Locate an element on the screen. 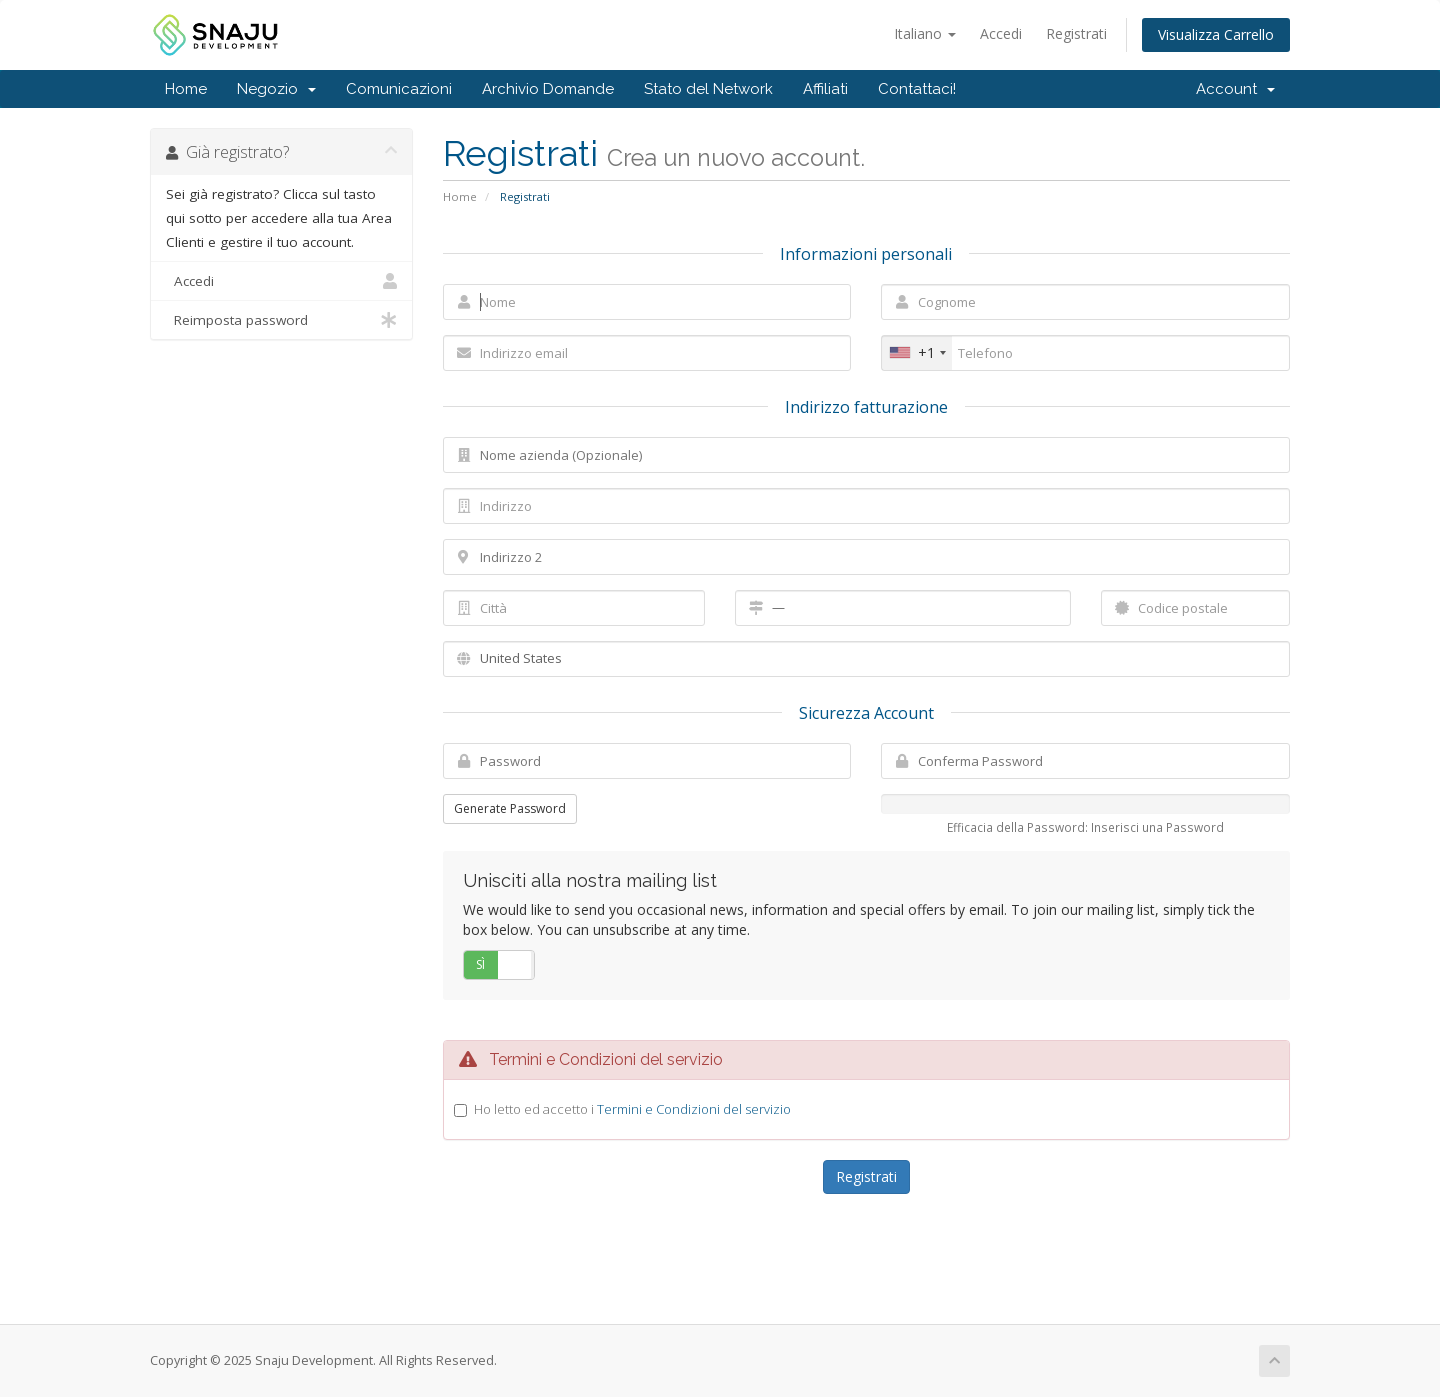 The image size is (1440, 1397). Contattaci! is located at coordinates (917, 89).